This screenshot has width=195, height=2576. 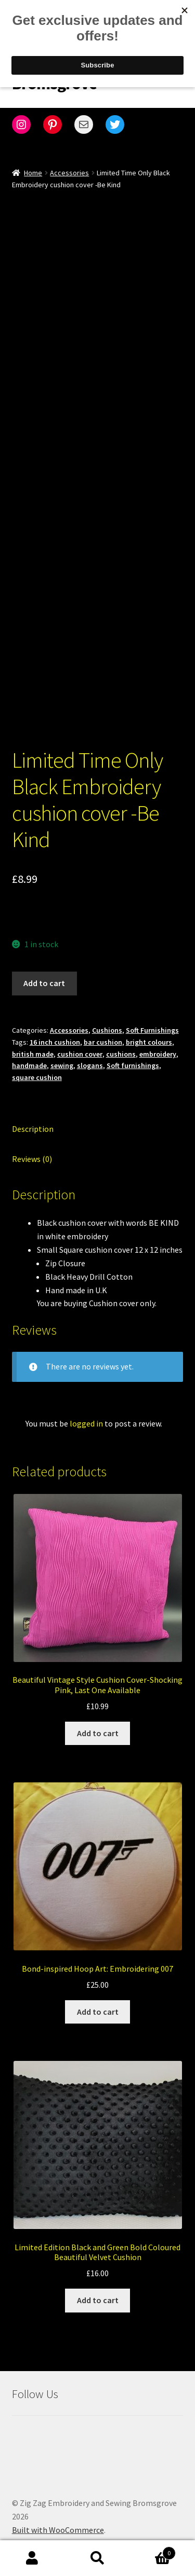 I want to click on british made, so click(x=33, y=1040).